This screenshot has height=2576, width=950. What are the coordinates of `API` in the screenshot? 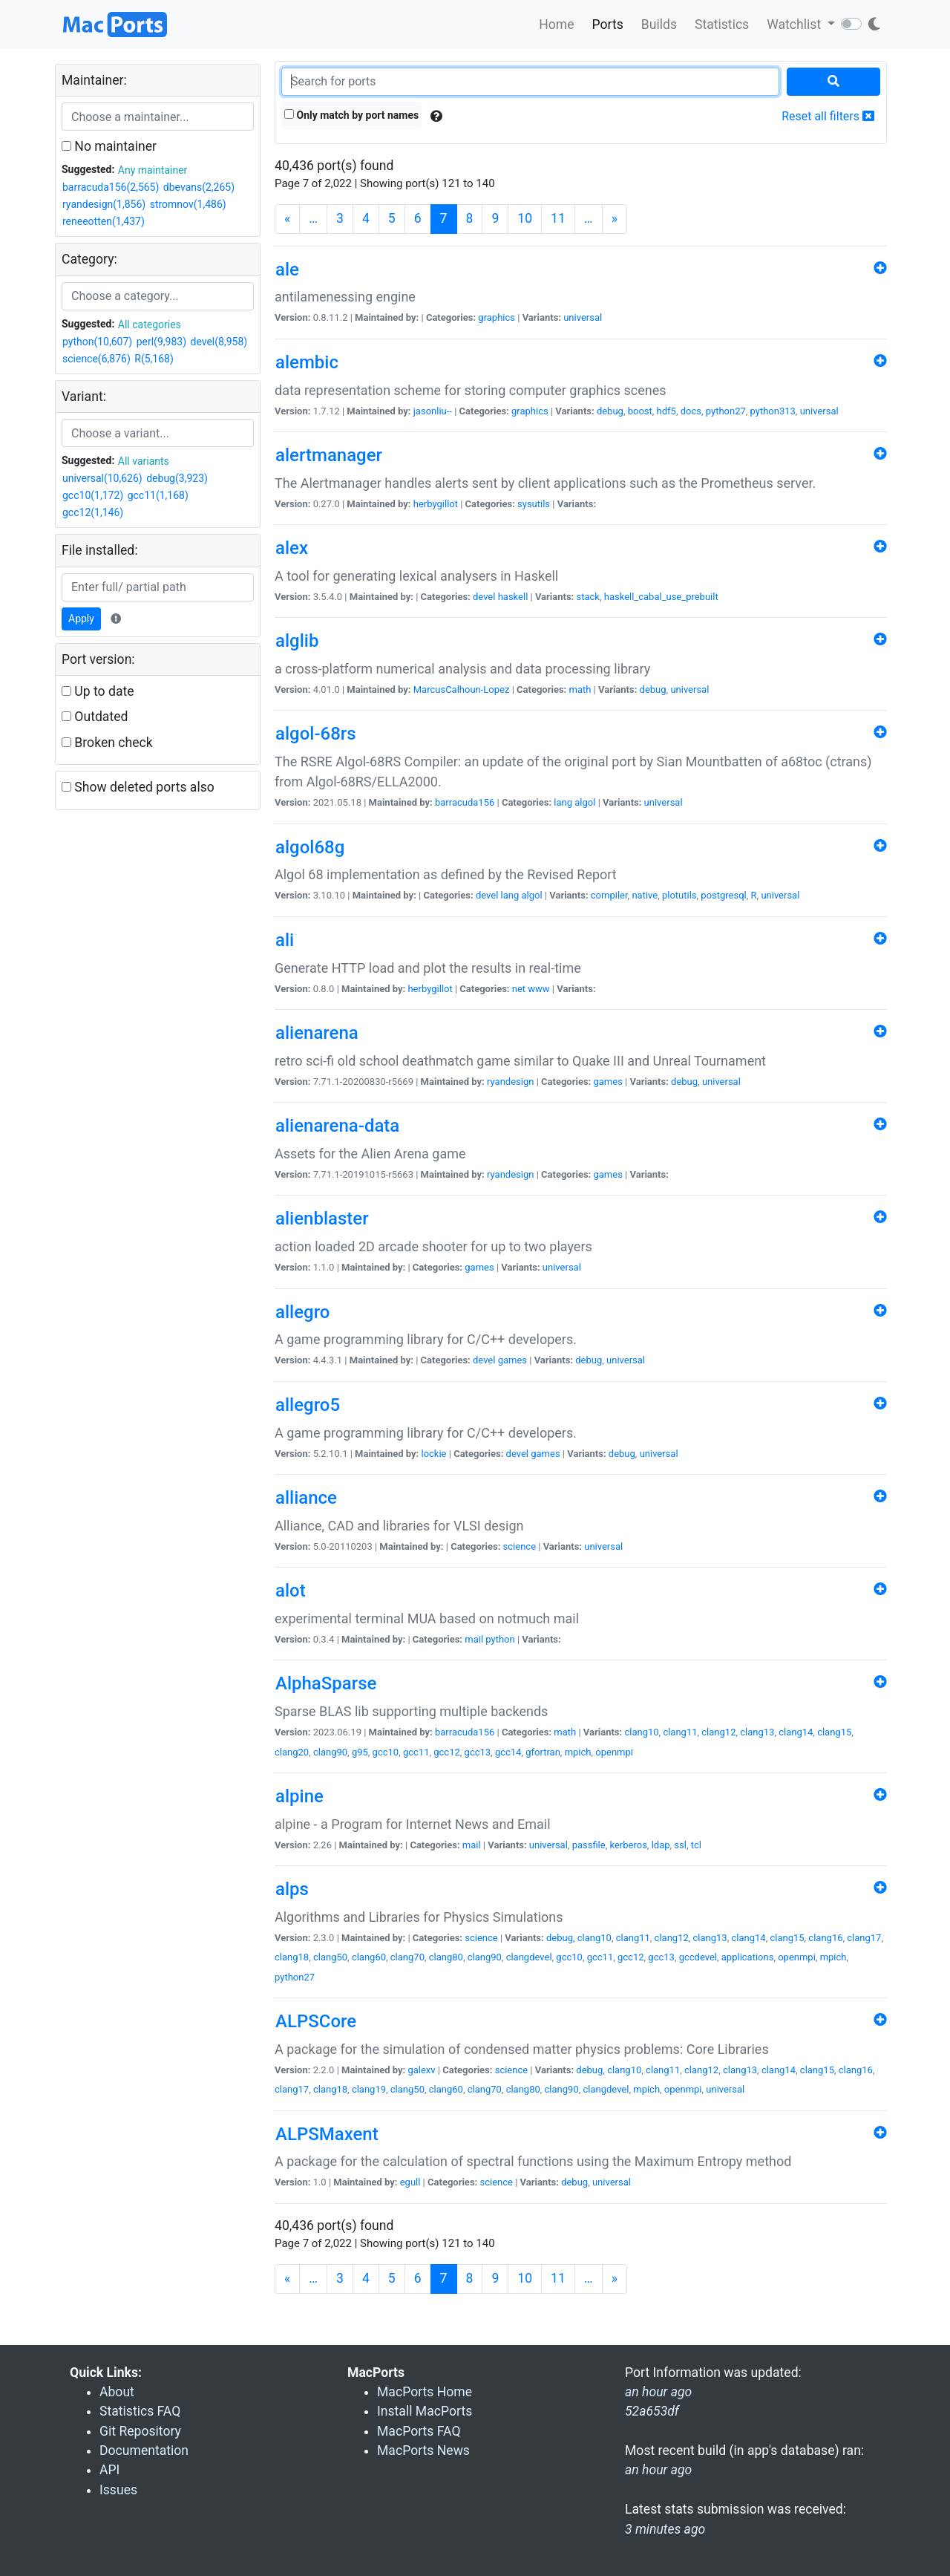 It's located at (109, 2469).